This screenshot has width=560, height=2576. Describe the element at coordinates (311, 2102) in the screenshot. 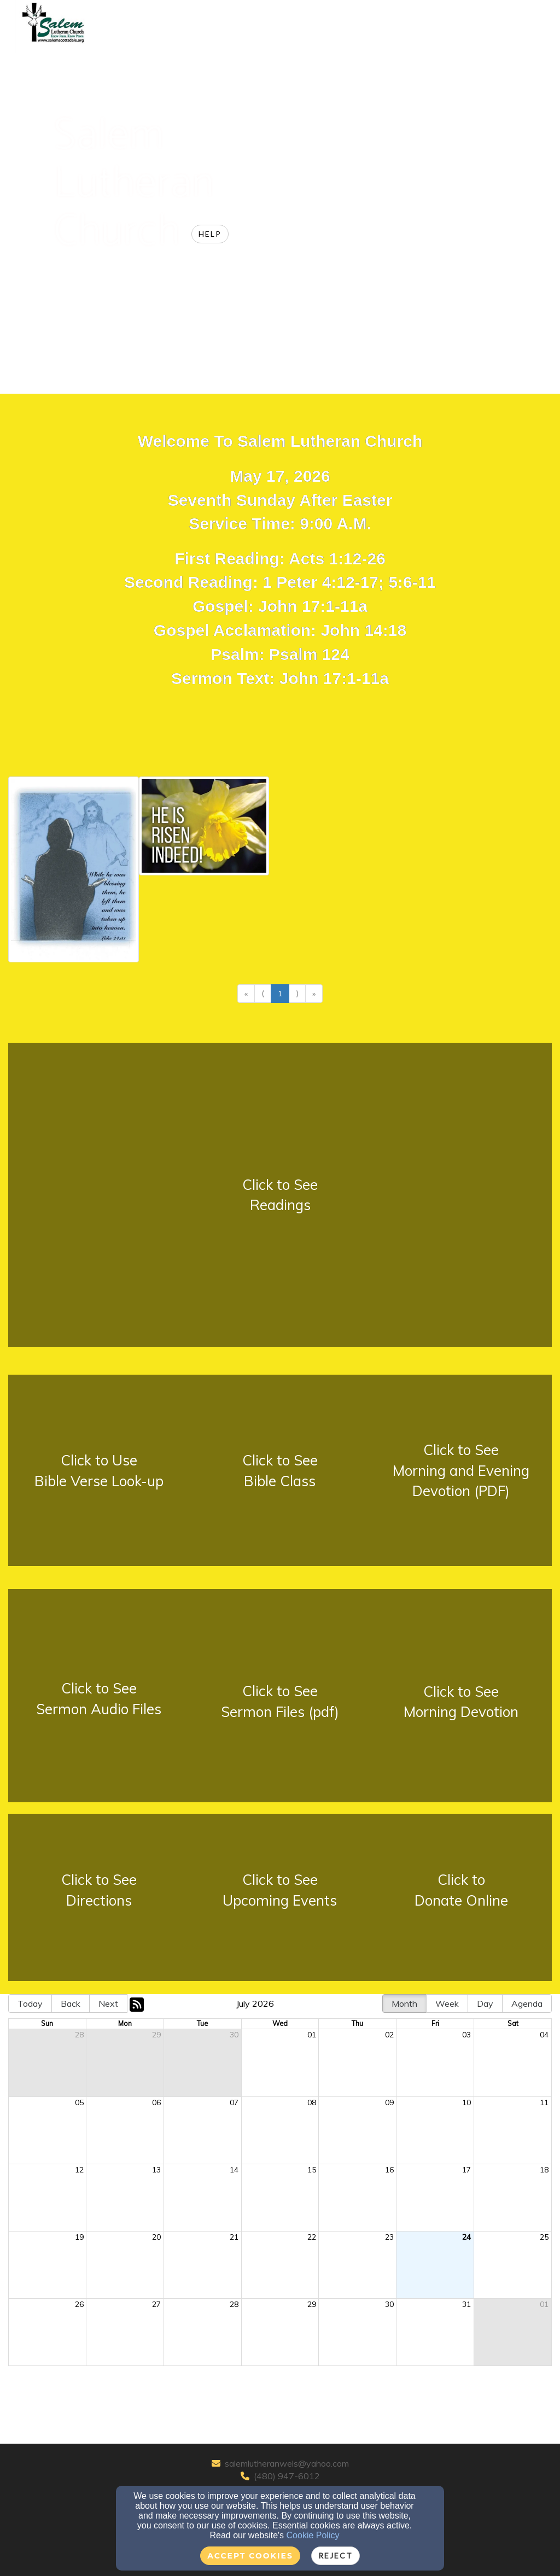

I see `08 [cell]` at that location.